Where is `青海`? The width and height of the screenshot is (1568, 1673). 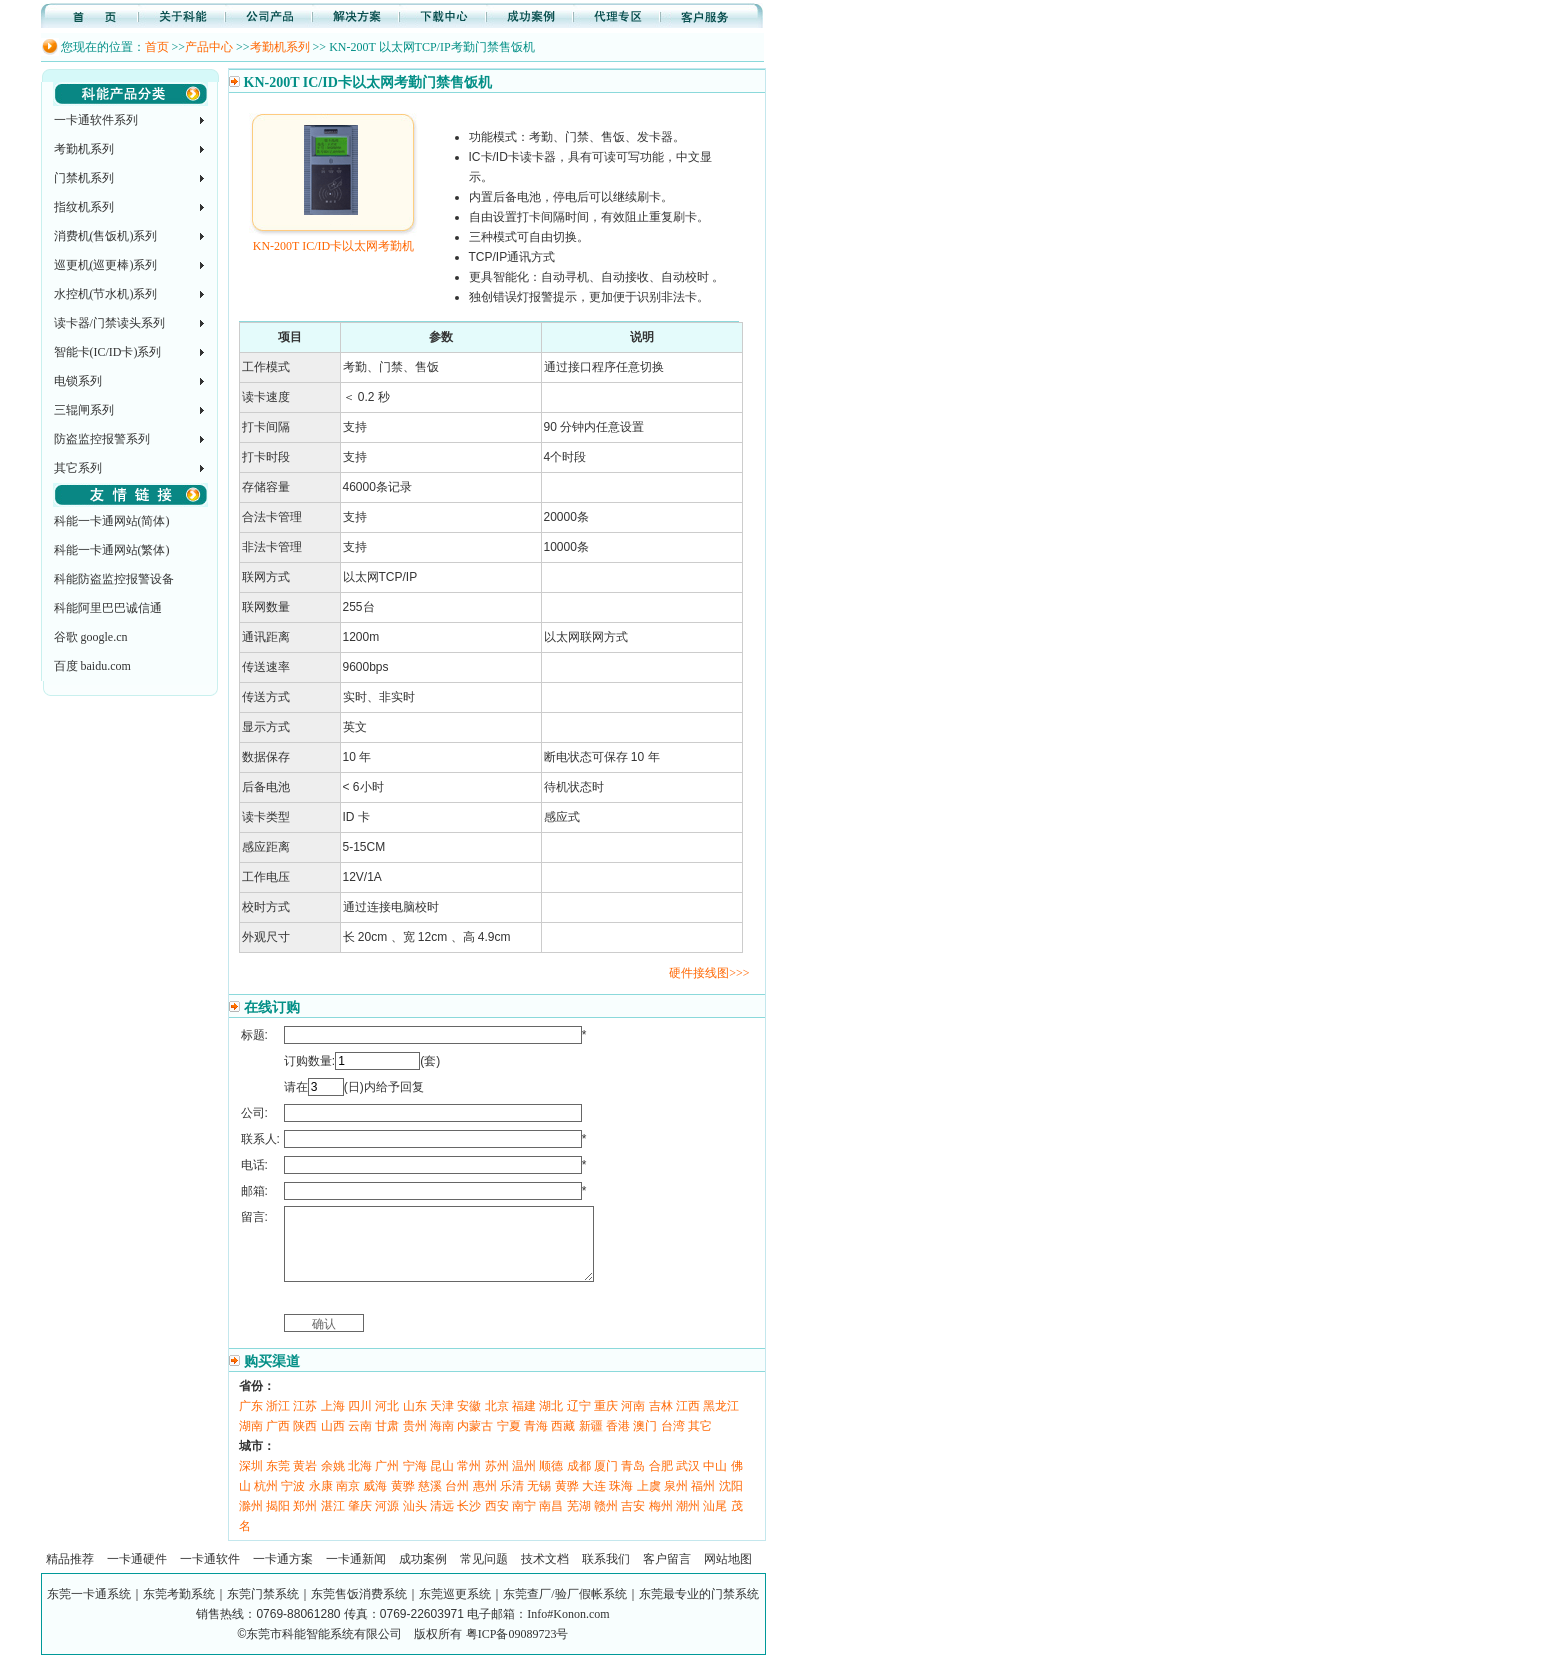 青海 is located at coordinates (536, 1441).